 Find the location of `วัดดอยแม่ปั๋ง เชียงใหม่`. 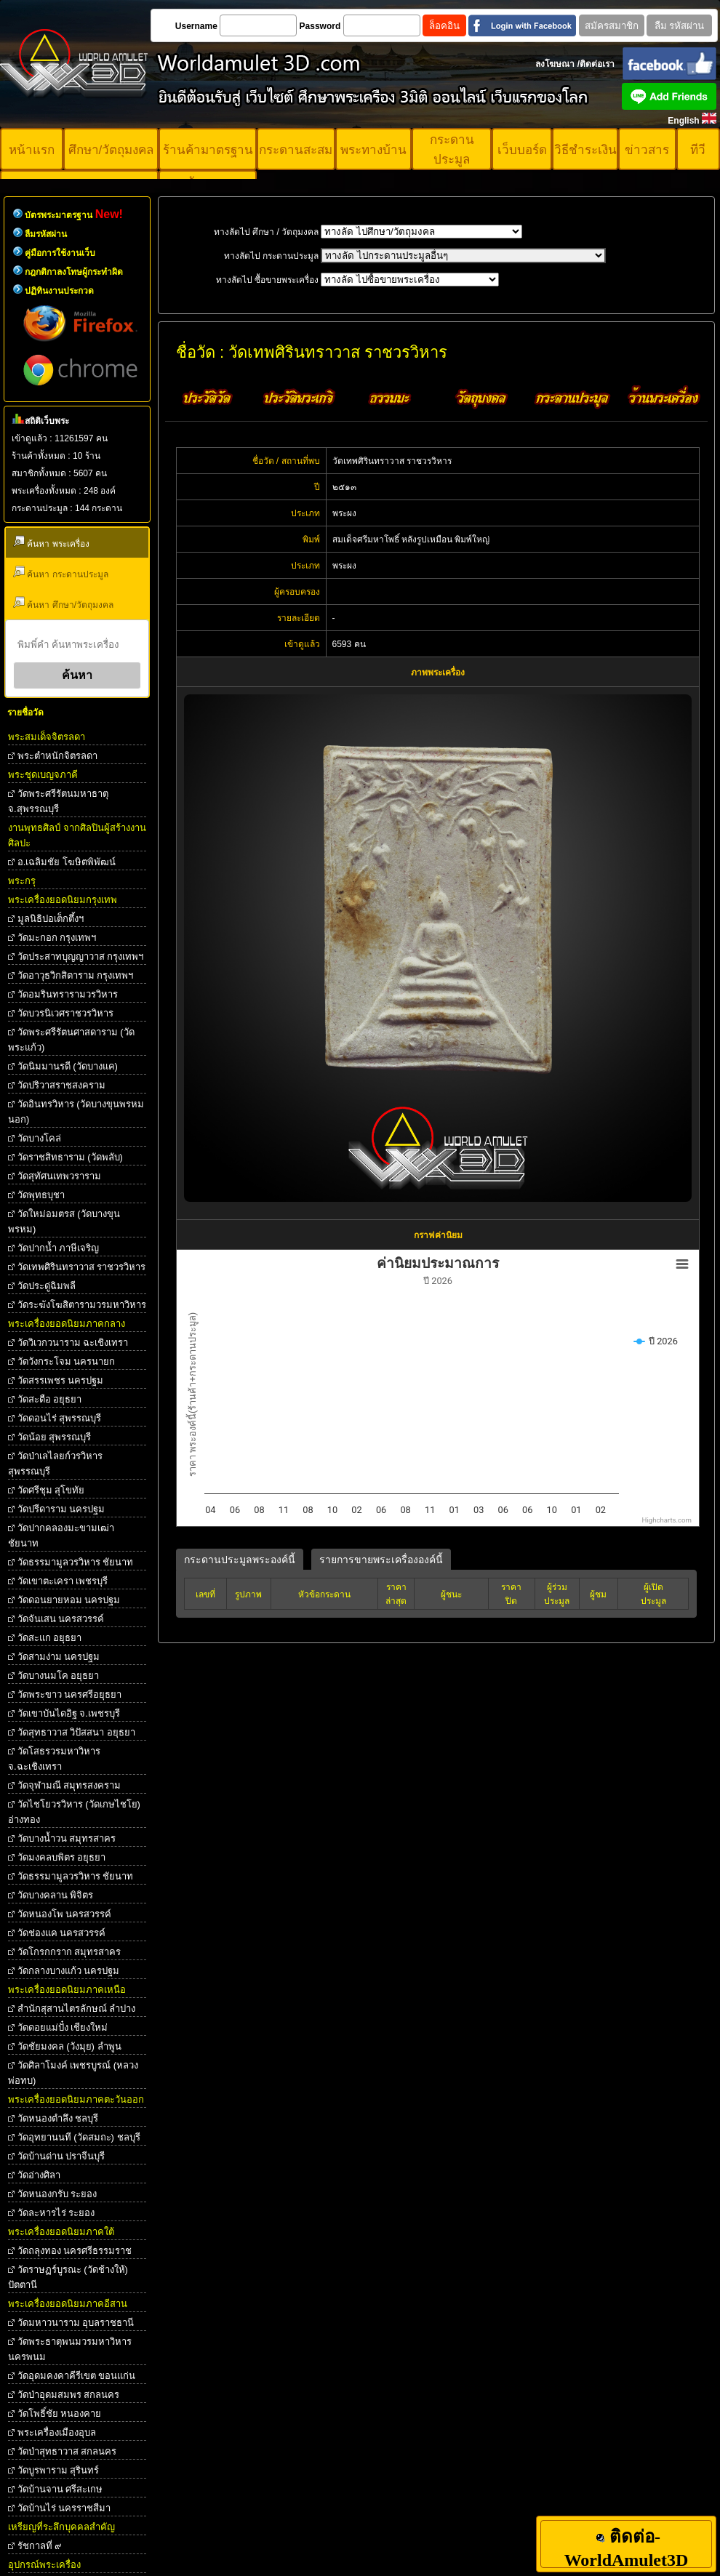

วัดดอยแม่ปั๋ง เชียงใหม่ is located at coordinates (62, 2027).